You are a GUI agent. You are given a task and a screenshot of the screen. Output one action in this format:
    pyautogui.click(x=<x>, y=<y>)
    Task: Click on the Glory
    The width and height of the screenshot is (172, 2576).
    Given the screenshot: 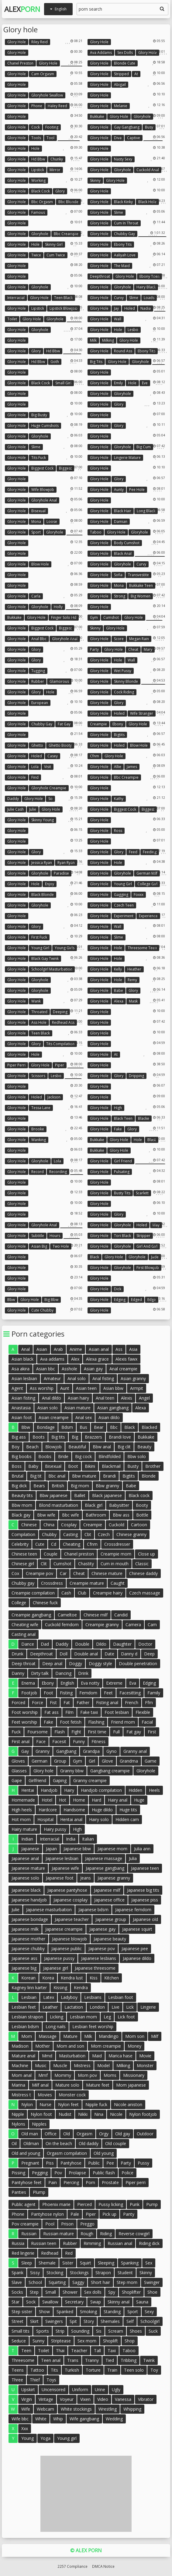 What is the action you would take?
    pyautogui.click(x=60, y=191)
    